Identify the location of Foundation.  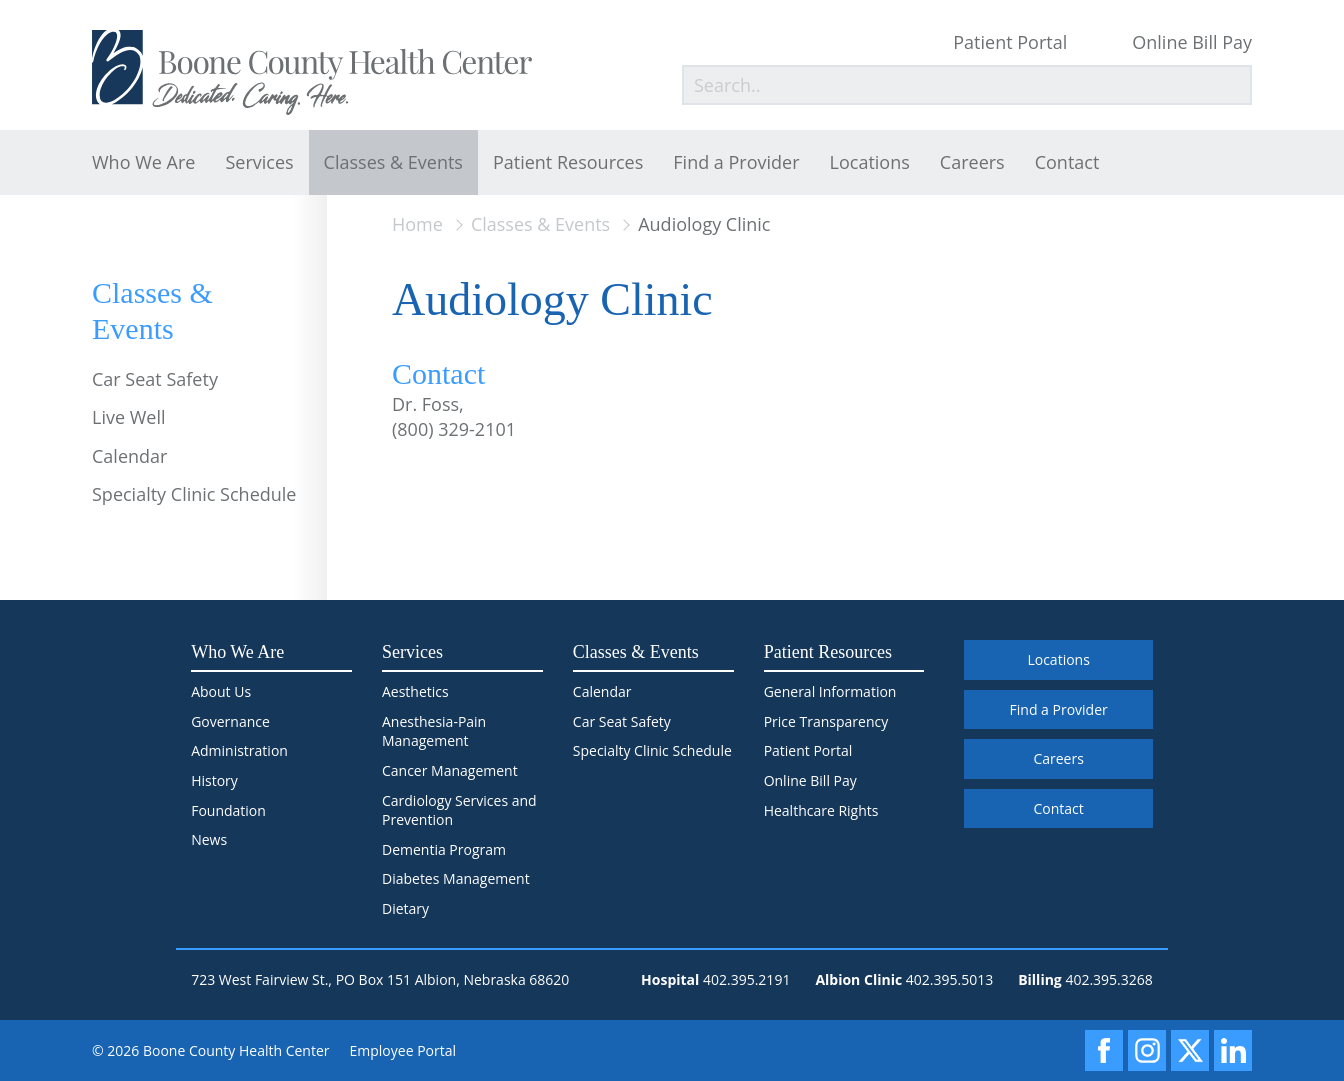
(228, 810).